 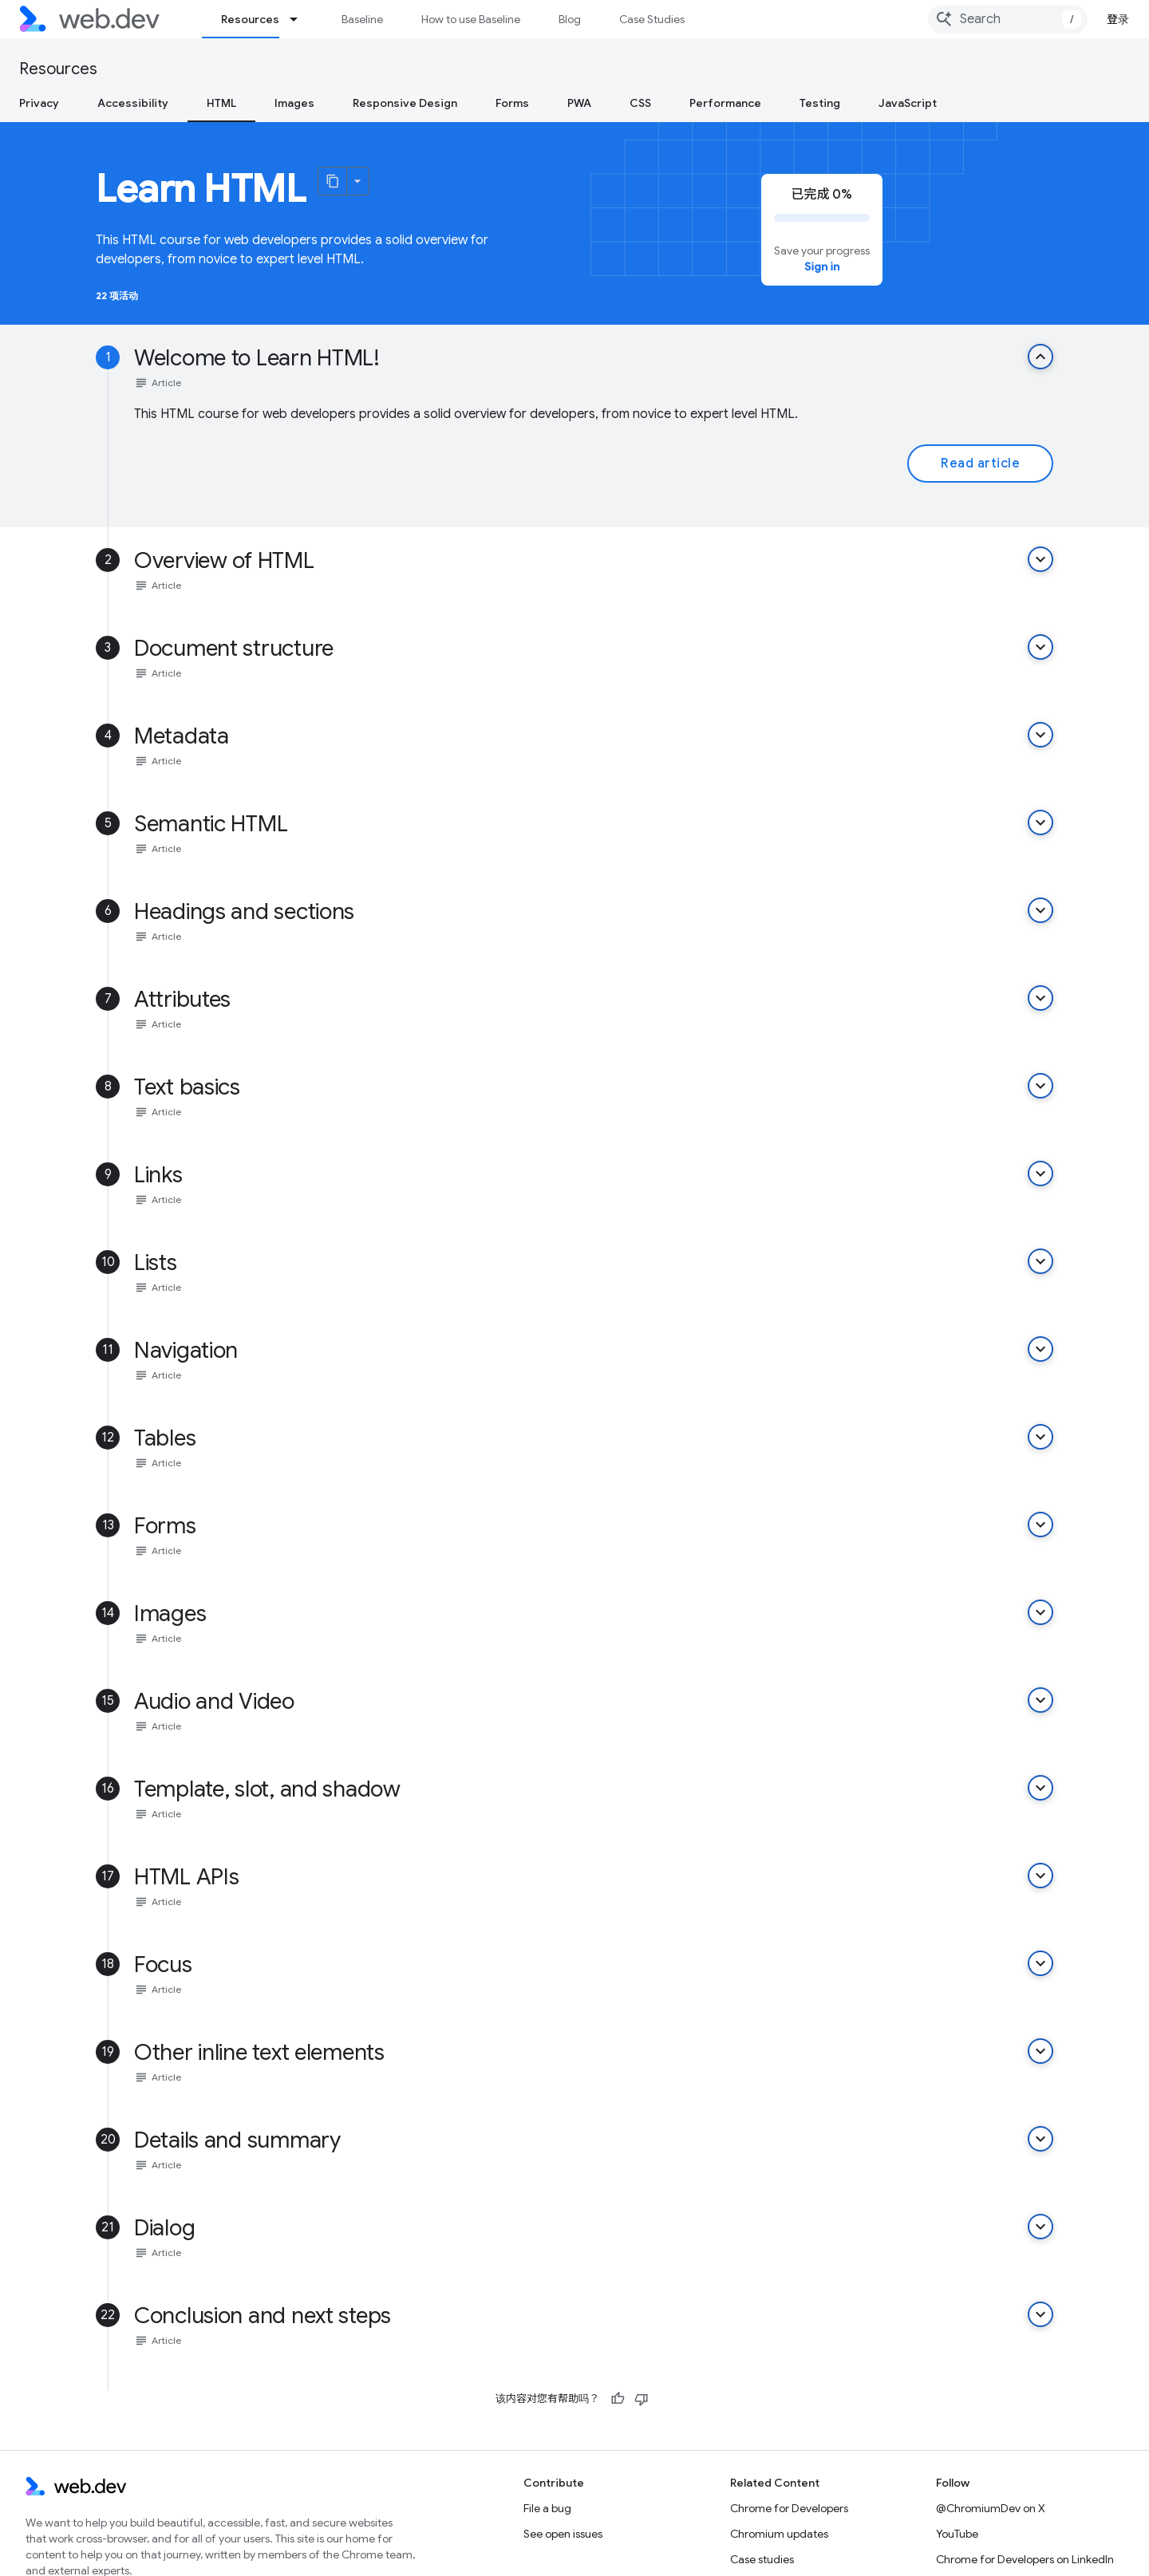 What do you see at coordinates (470, 19) in the screenshot?
I see `How to use Baseline` at bounding box center [470, 19].